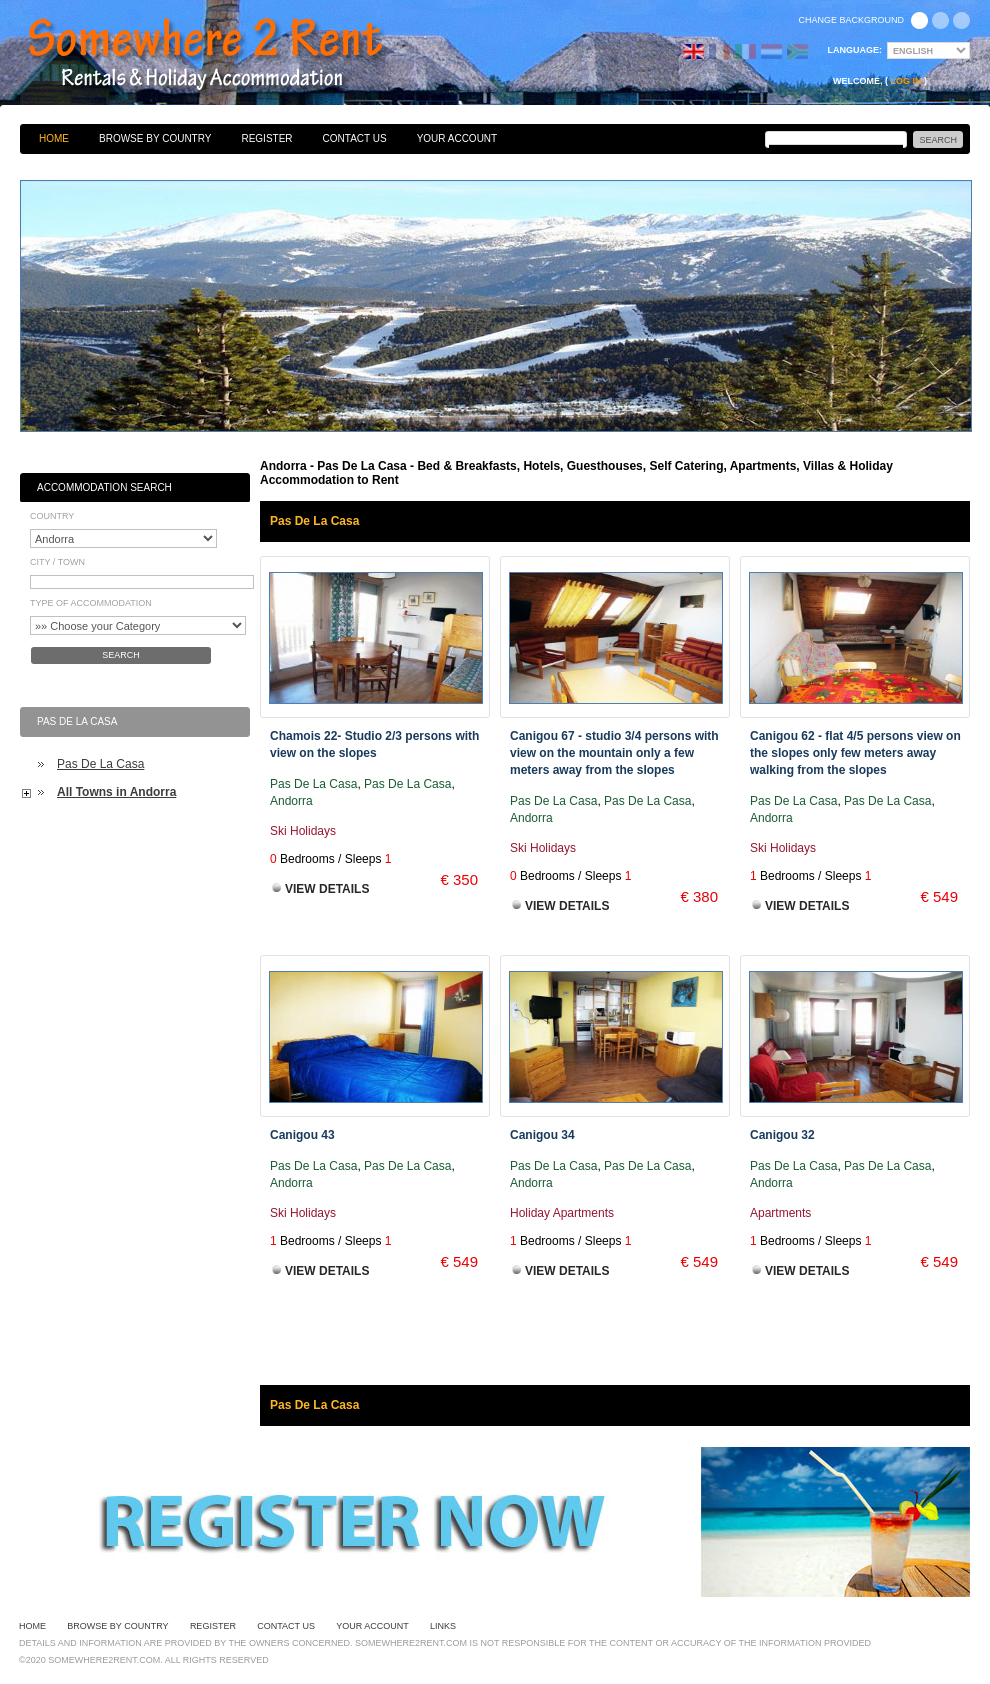 The height and width of the screenshot is (1684, 990). Describe the element at coordinates (266, 138) in the screenshot. I see `Register` at that location.